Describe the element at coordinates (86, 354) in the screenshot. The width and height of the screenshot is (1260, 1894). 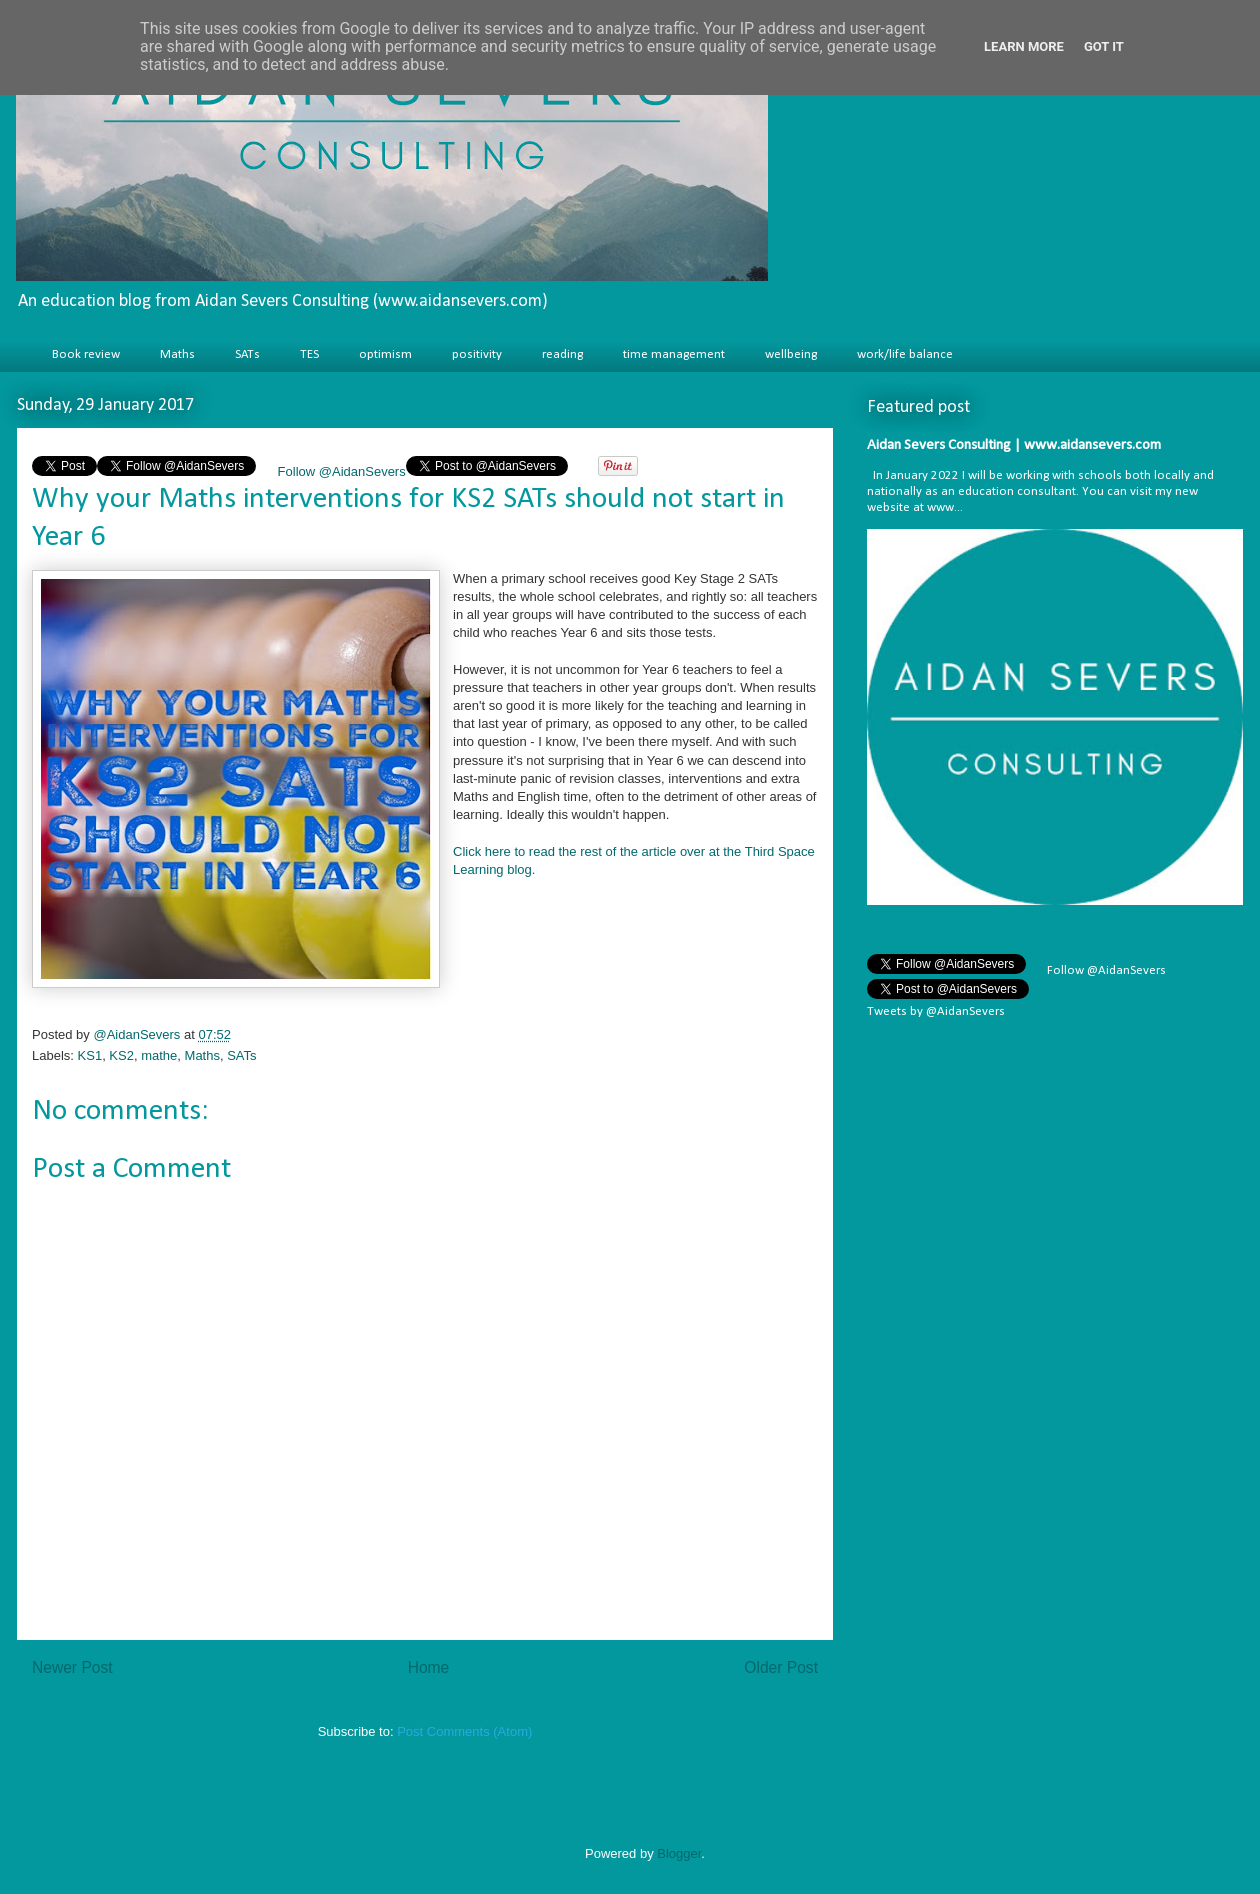
I see `Book review` at that location.